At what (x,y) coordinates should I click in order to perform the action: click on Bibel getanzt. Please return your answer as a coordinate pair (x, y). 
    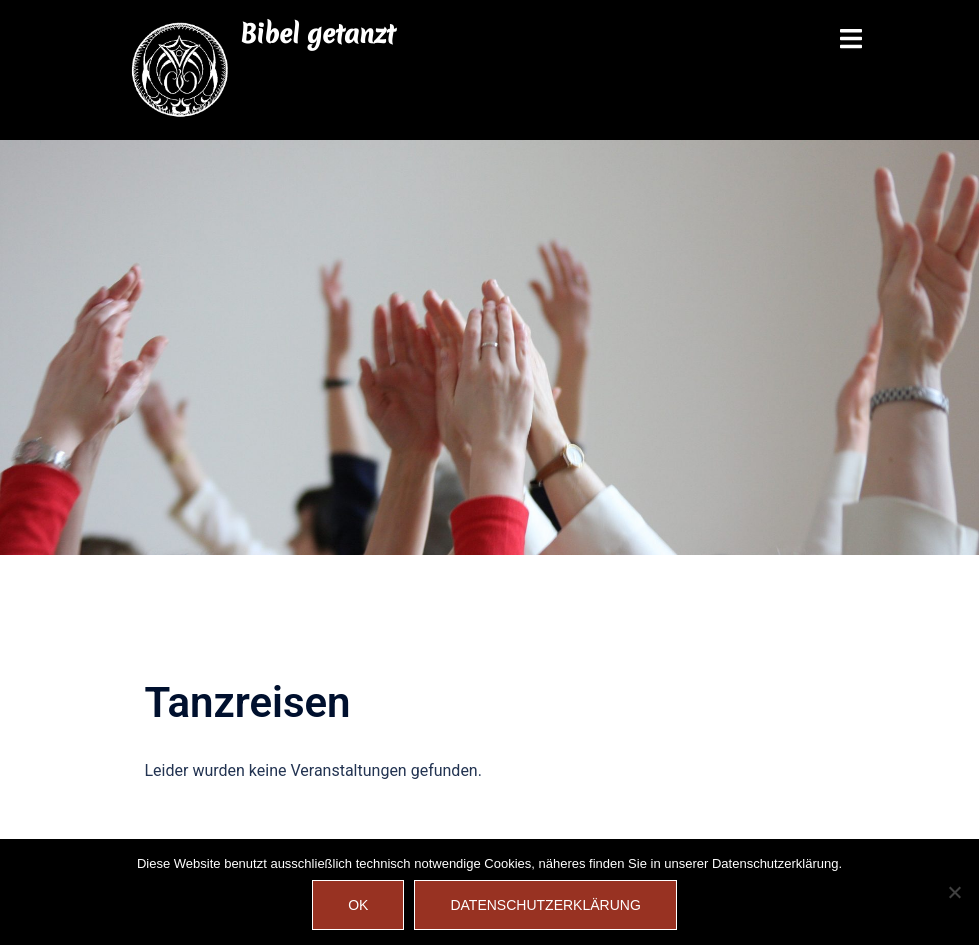
    Looking at the image, I should click on (317, 34).